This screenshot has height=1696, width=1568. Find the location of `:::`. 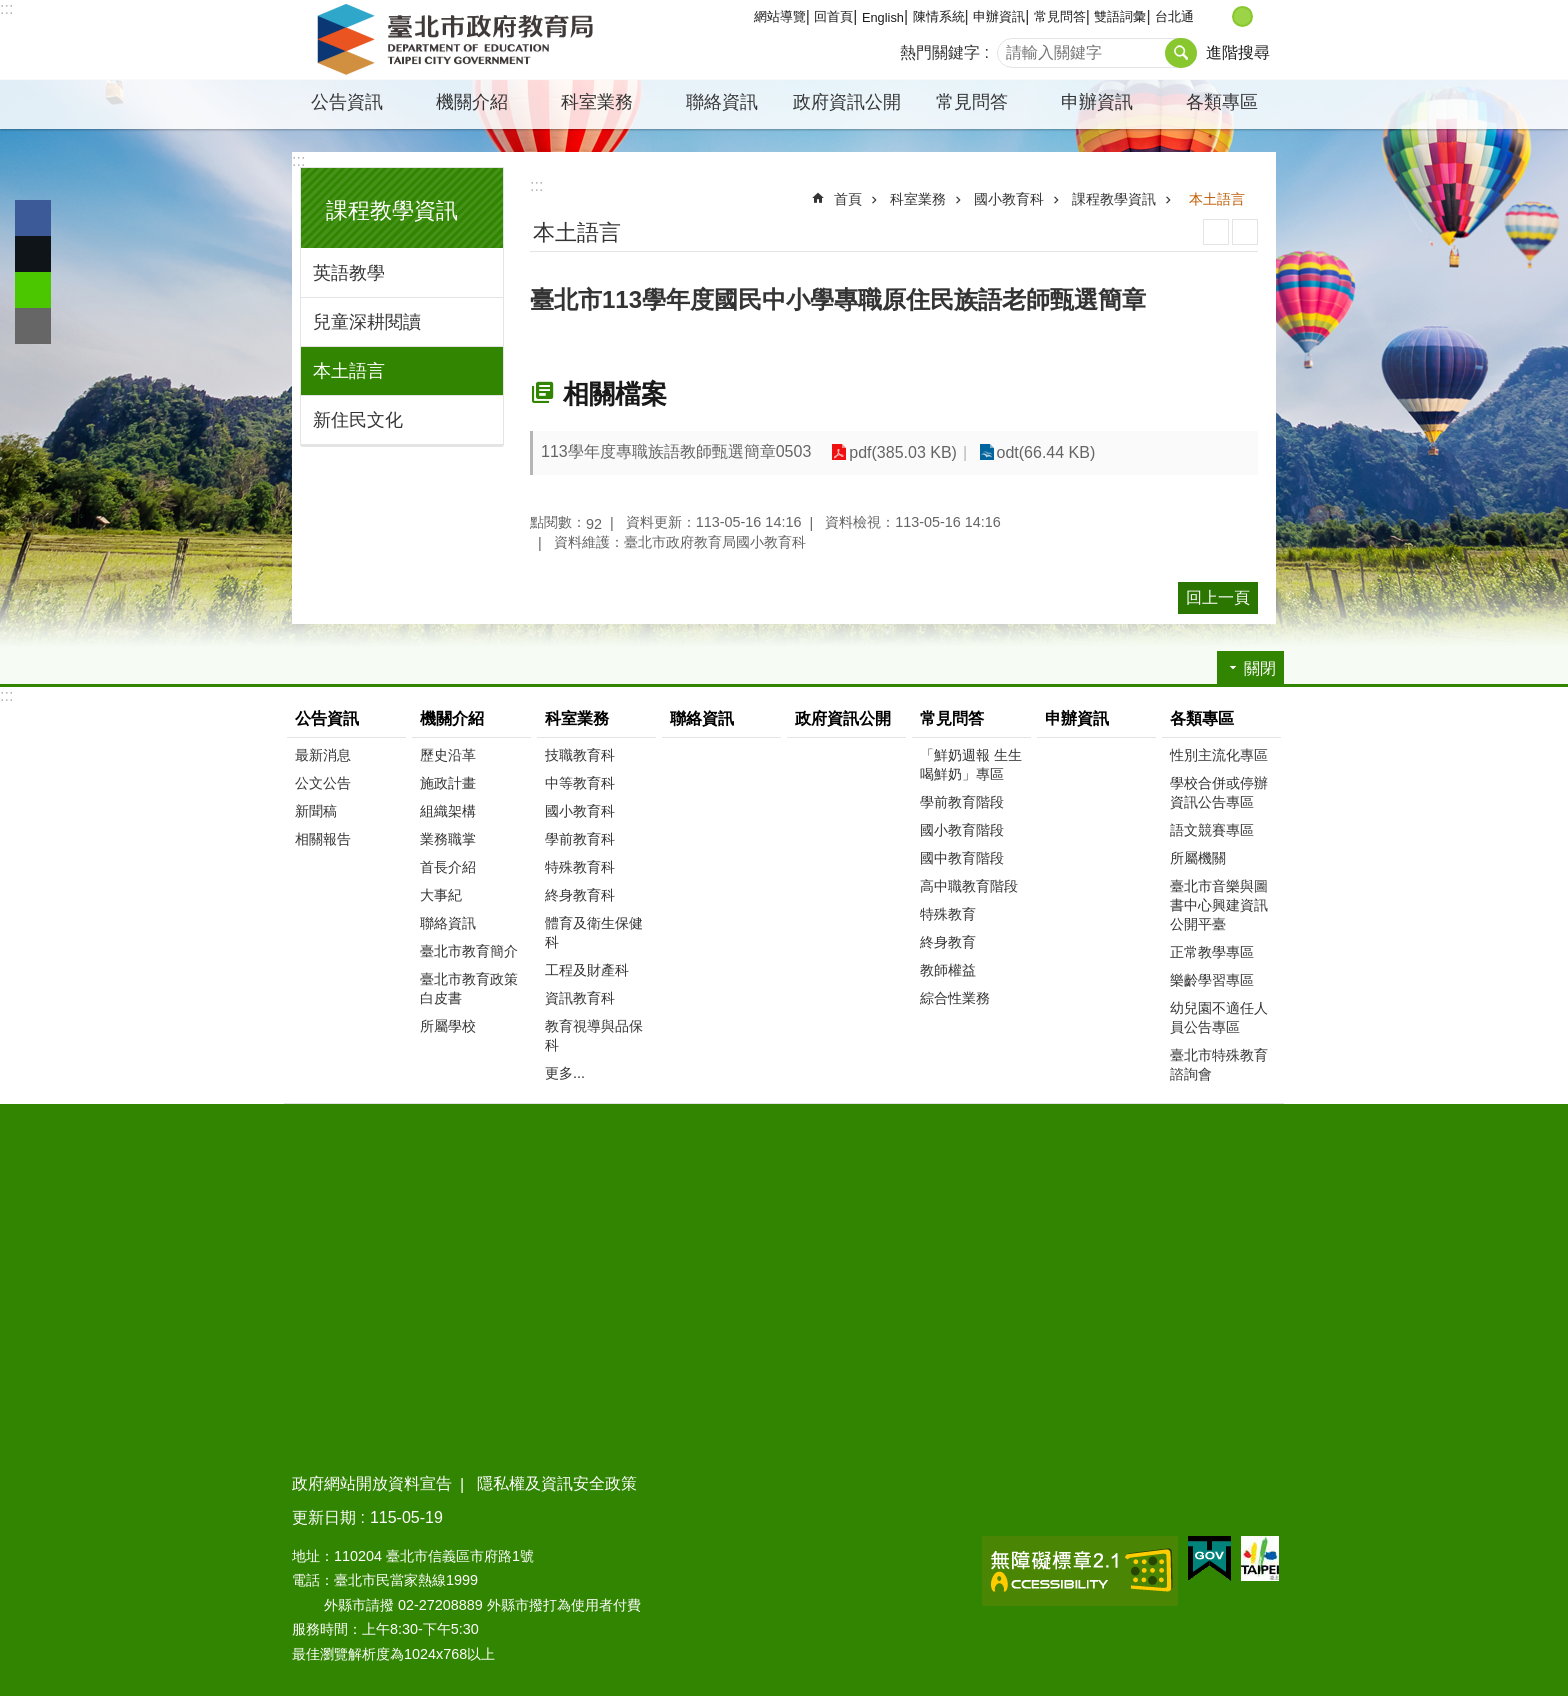

::: is located at coordinates (6, 8).